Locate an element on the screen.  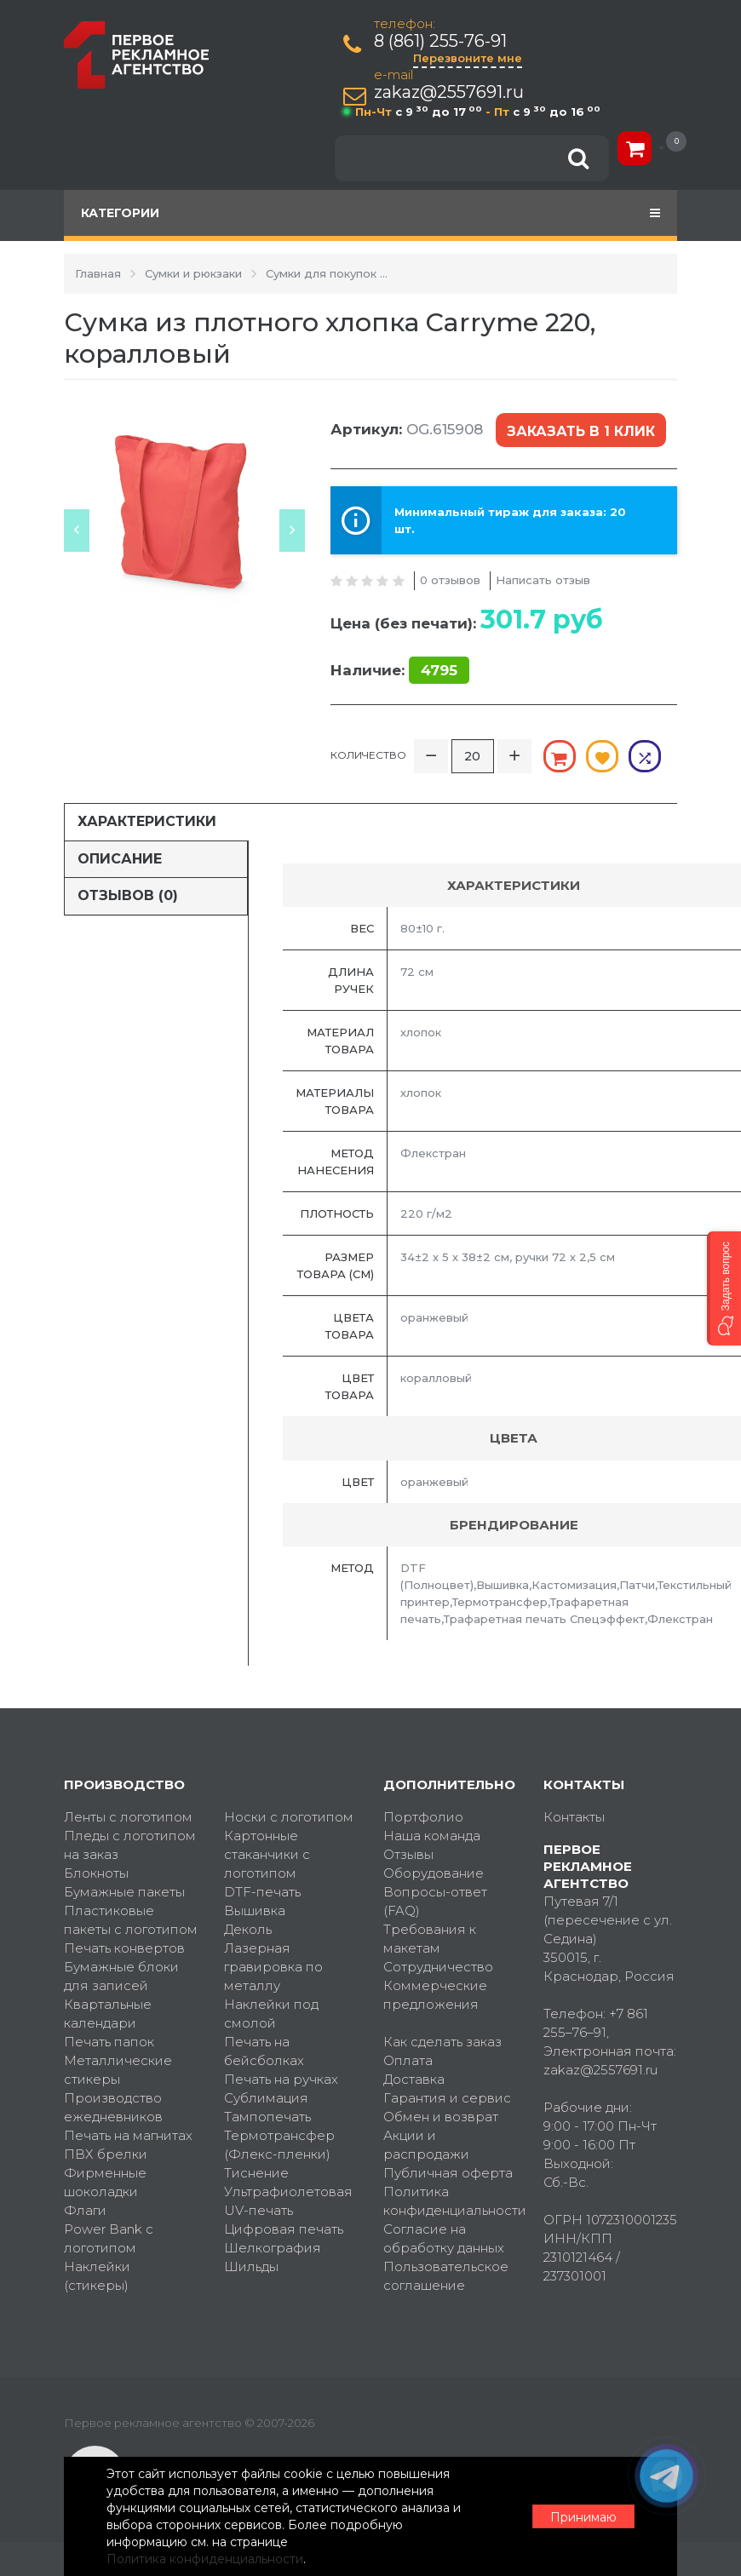
Пледы с логотипом на заказ is located at coordinates (130, 1844).